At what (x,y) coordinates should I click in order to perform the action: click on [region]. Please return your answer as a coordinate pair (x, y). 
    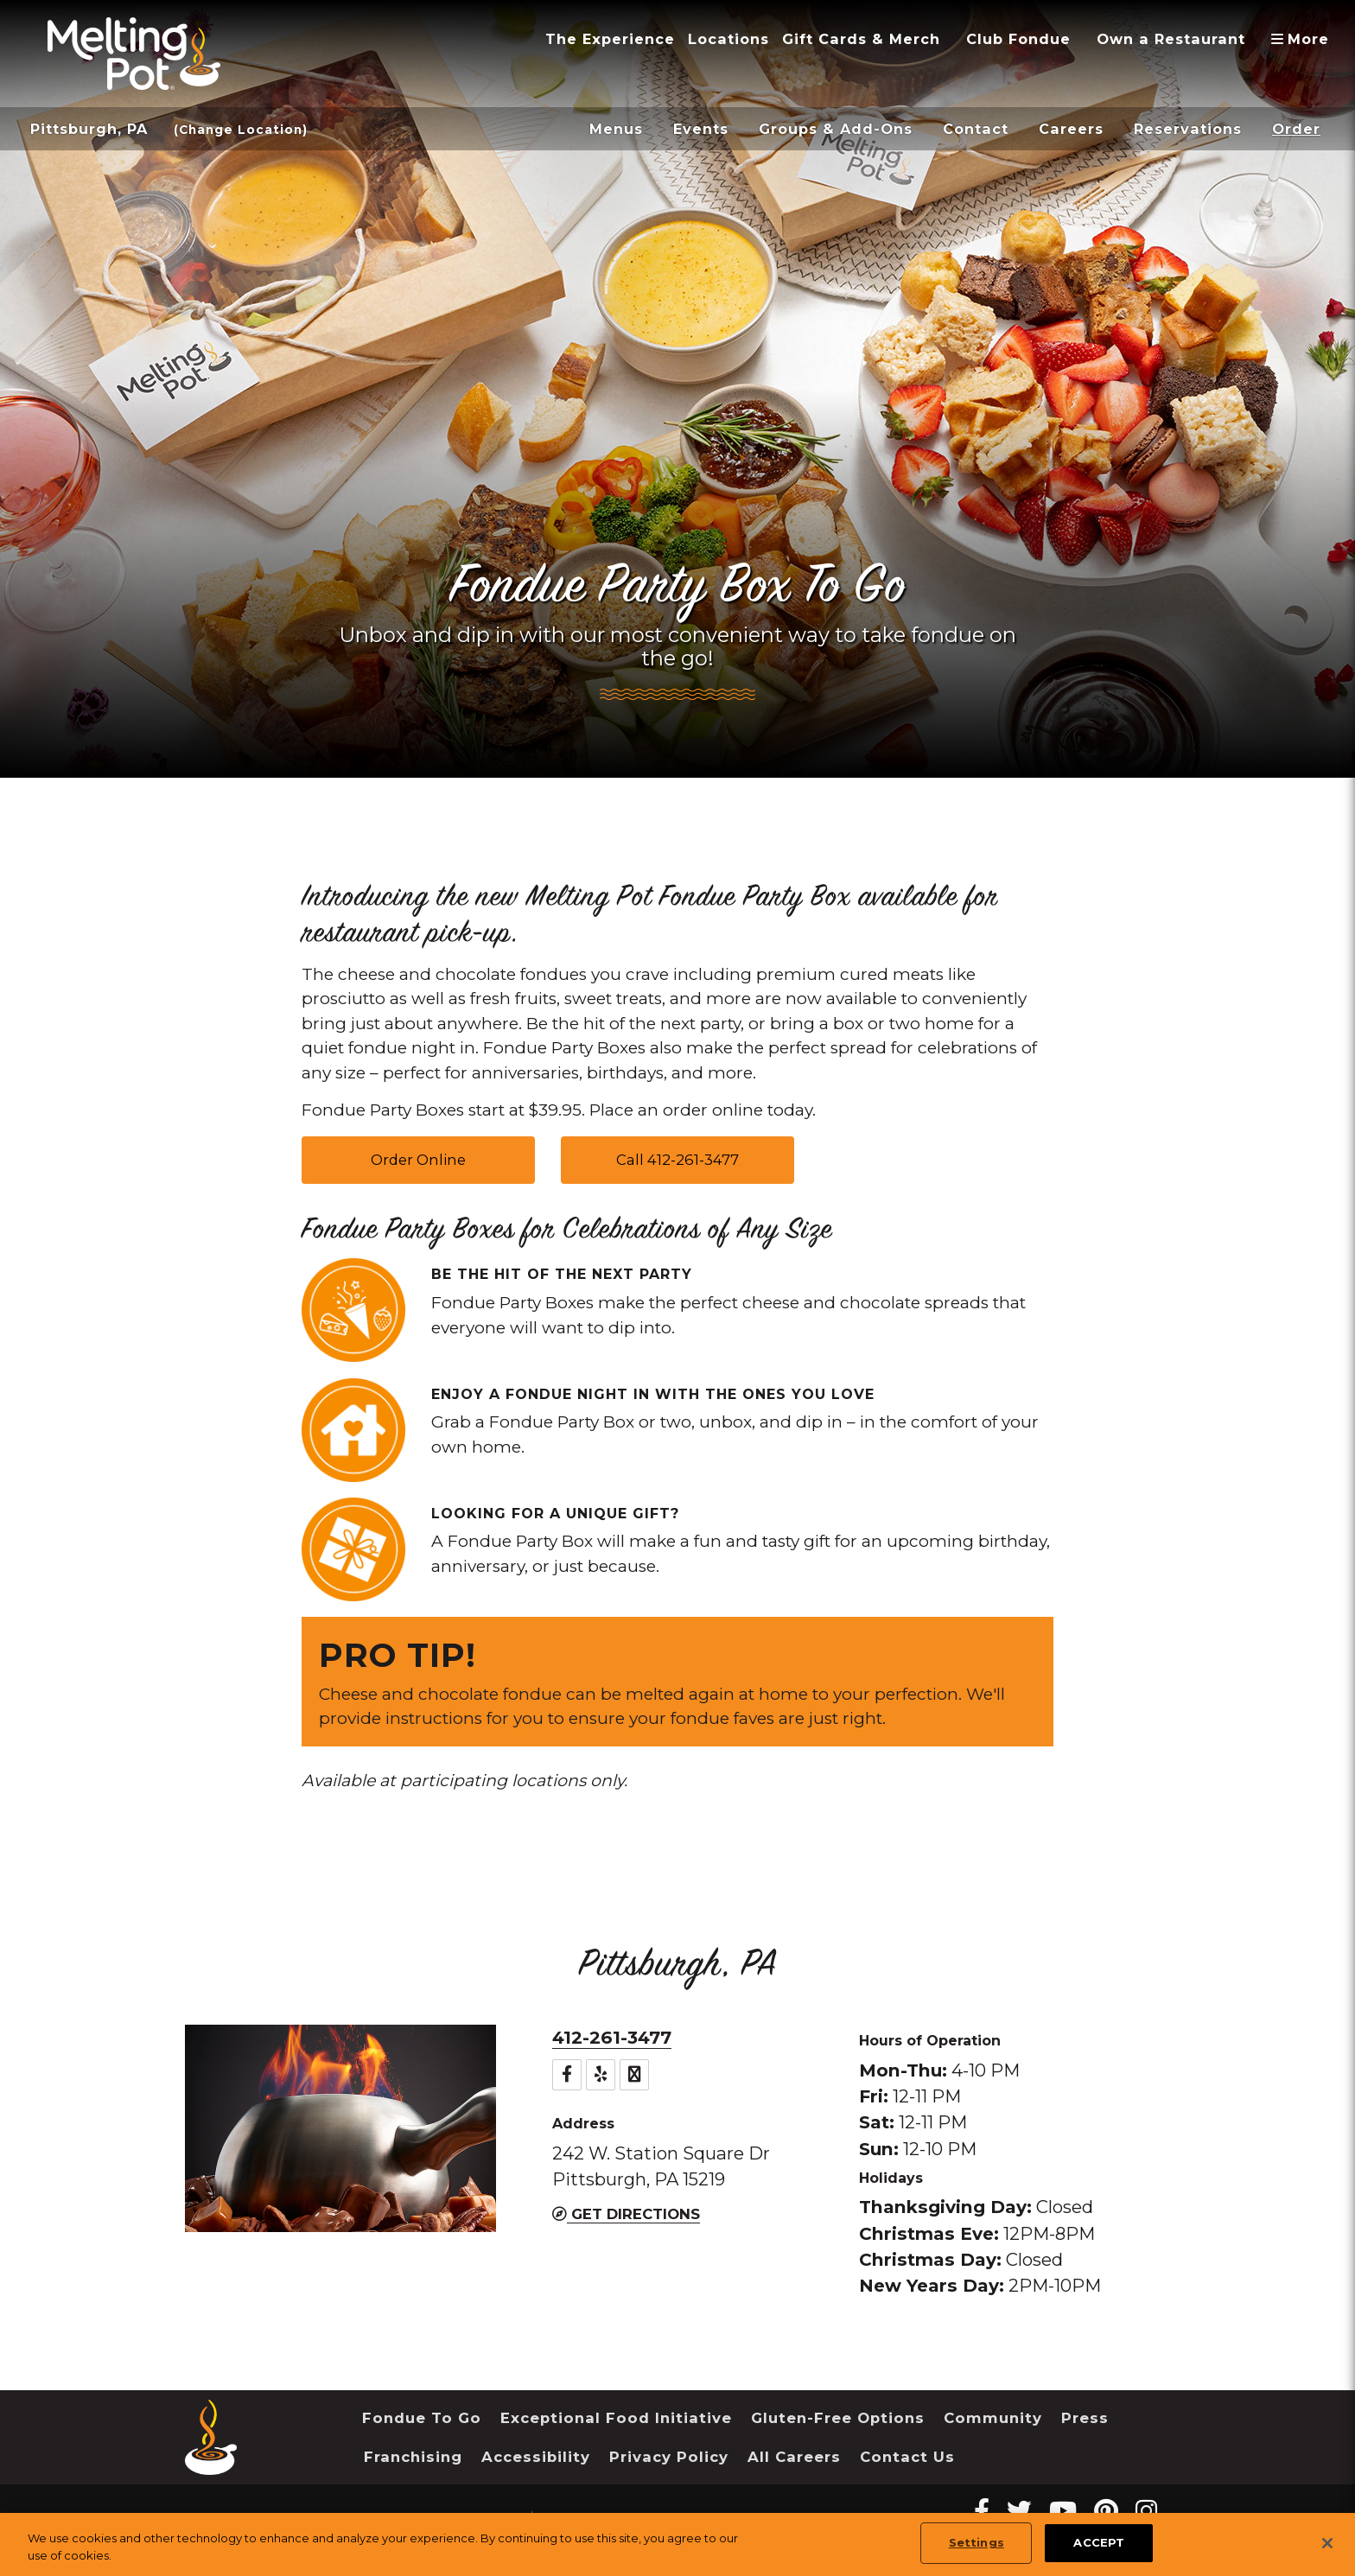
    Looking at the image, I should click on (677, 2544).